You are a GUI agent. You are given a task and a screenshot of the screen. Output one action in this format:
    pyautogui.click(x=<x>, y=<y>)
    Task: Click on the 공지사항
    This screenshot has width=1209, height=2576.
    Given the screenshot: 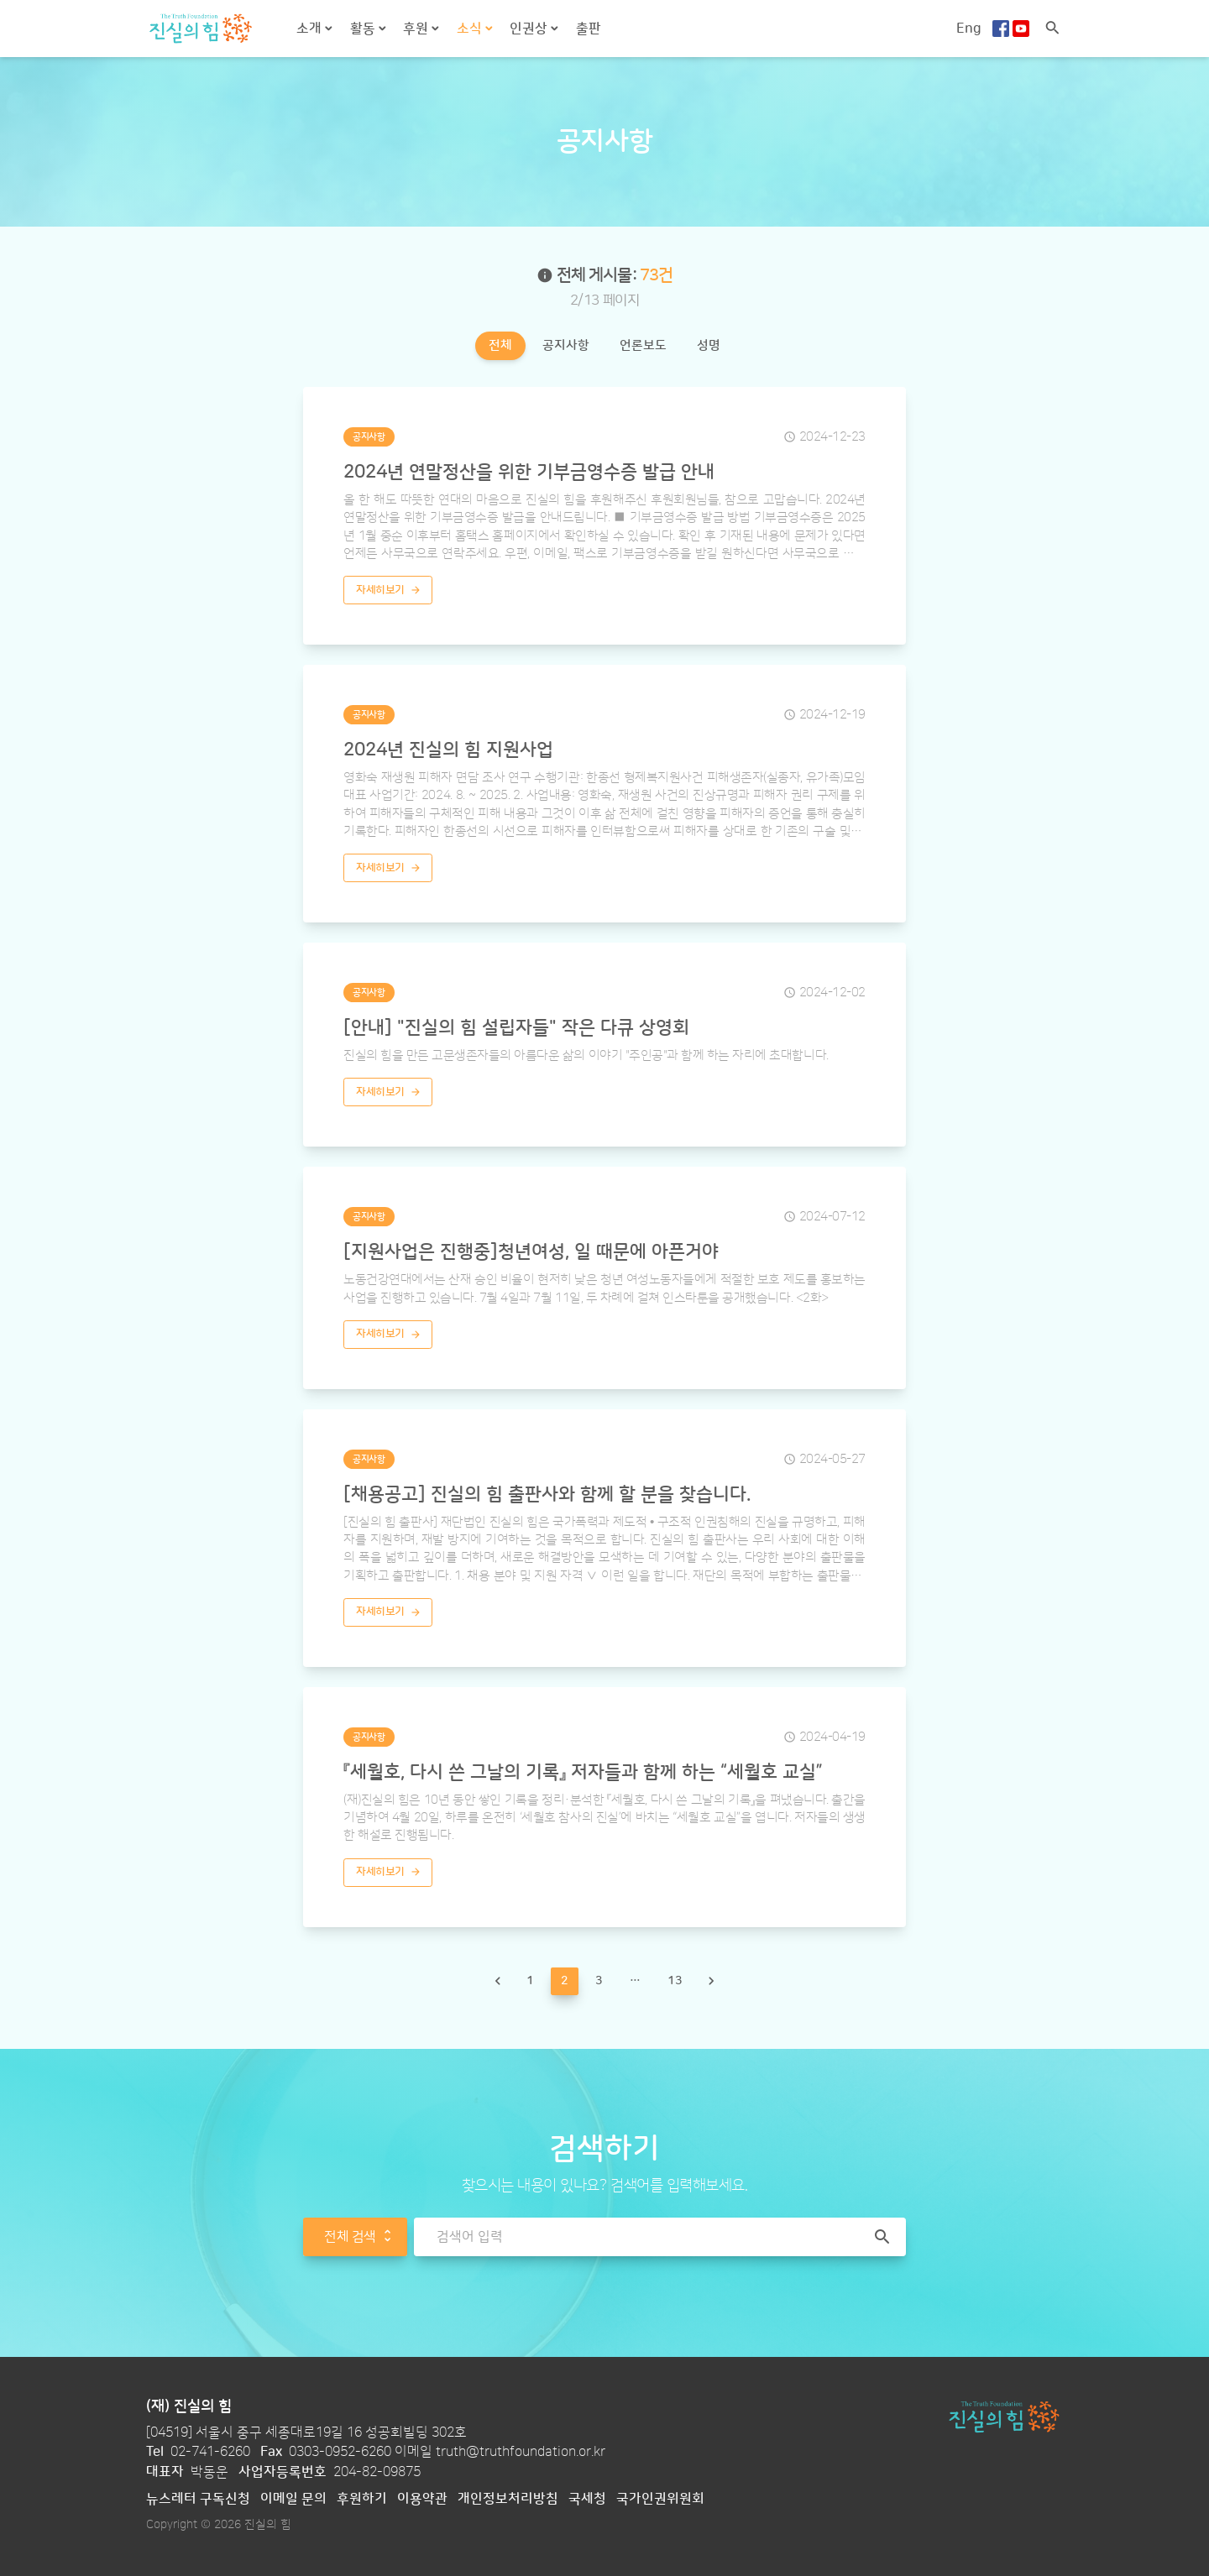 What is the action you would take?
    pyautogui.click(x=565, y=345)
    